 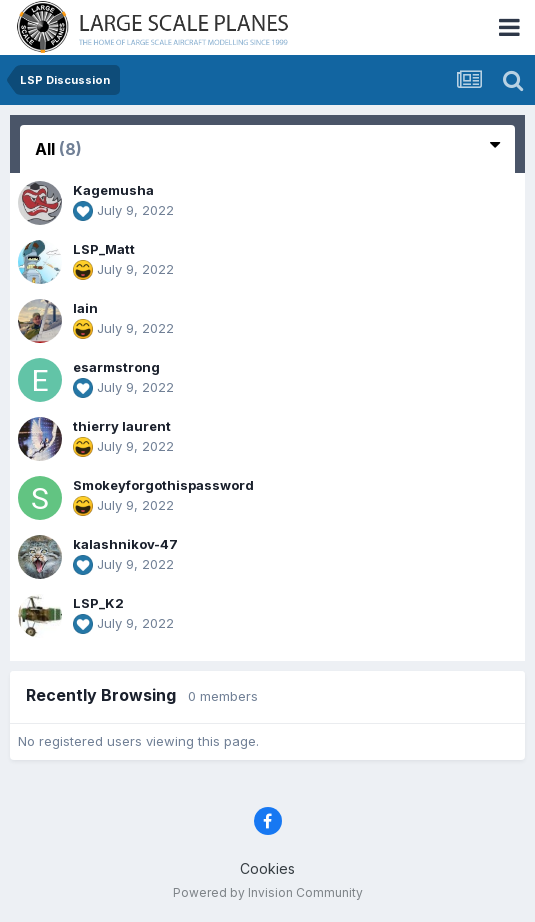 I want to click on Iain, so click(x=85, y=308).